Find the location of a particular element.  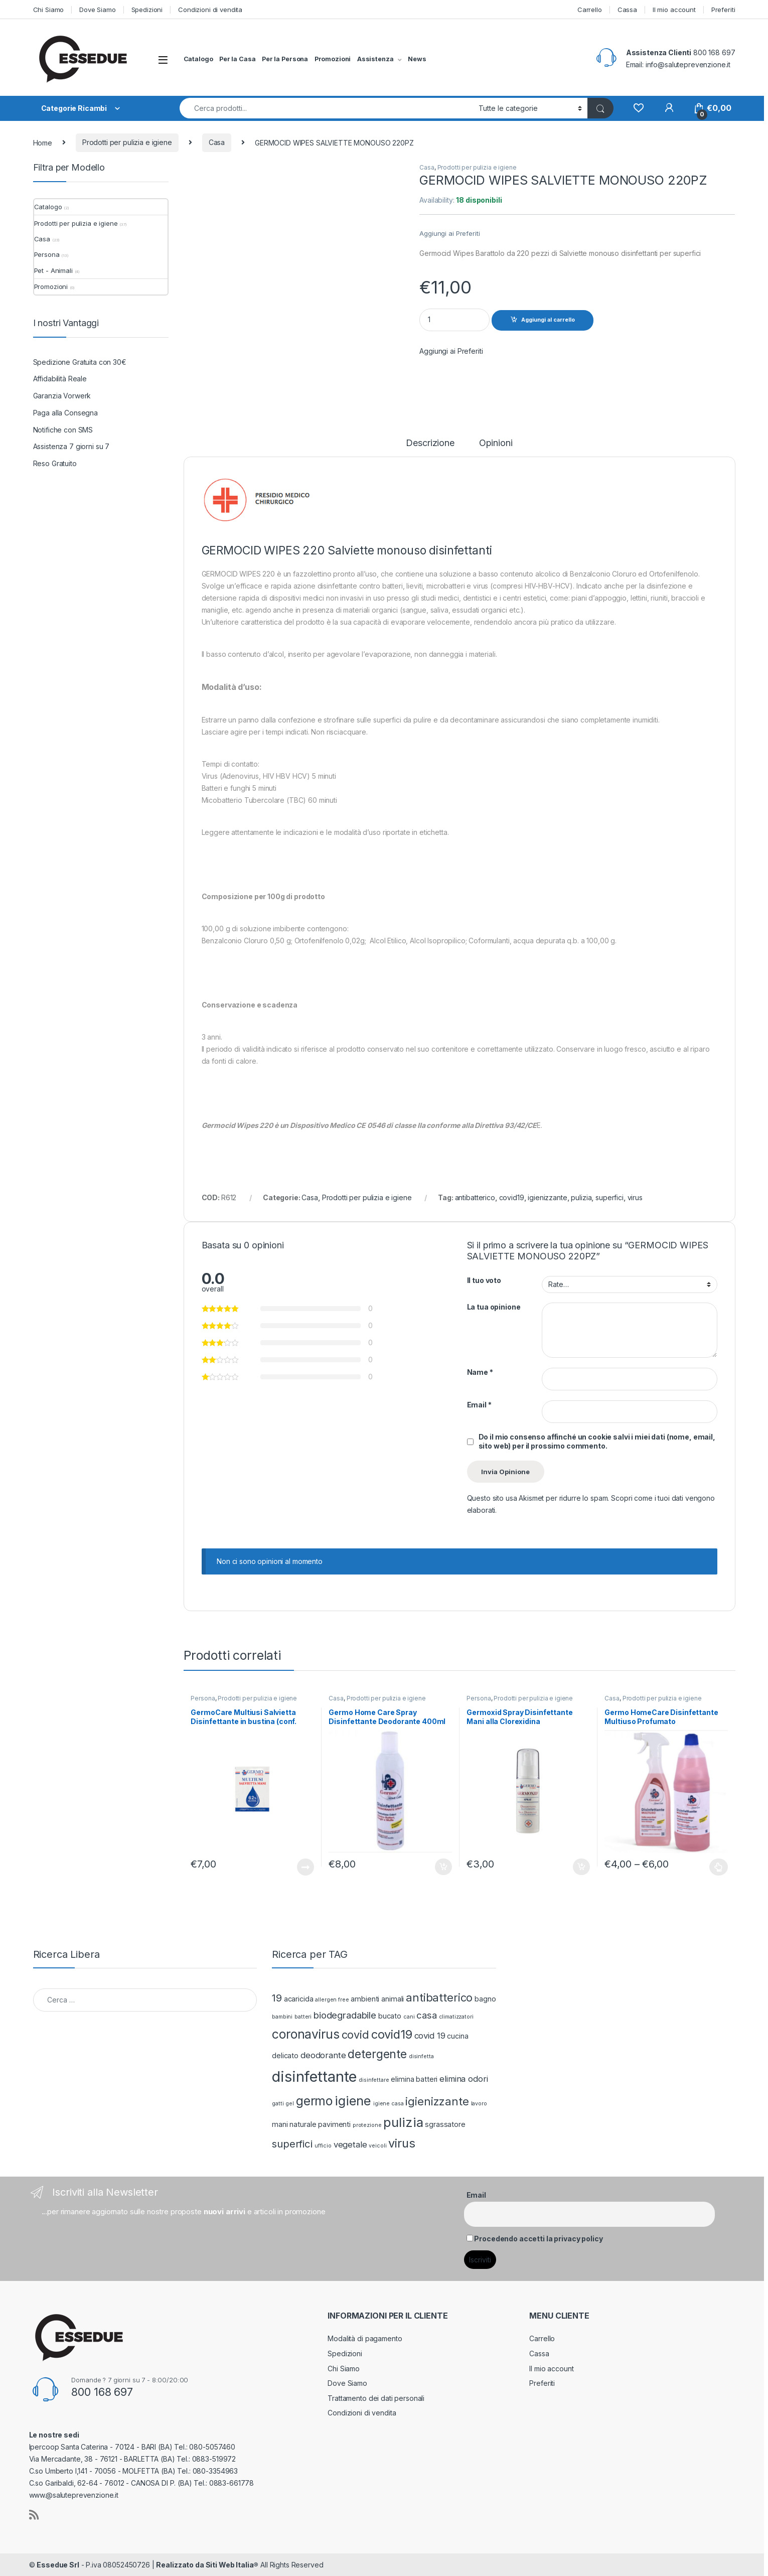

superfici [superfici (5 prodotti)] is located at coordinates (292, 2143).